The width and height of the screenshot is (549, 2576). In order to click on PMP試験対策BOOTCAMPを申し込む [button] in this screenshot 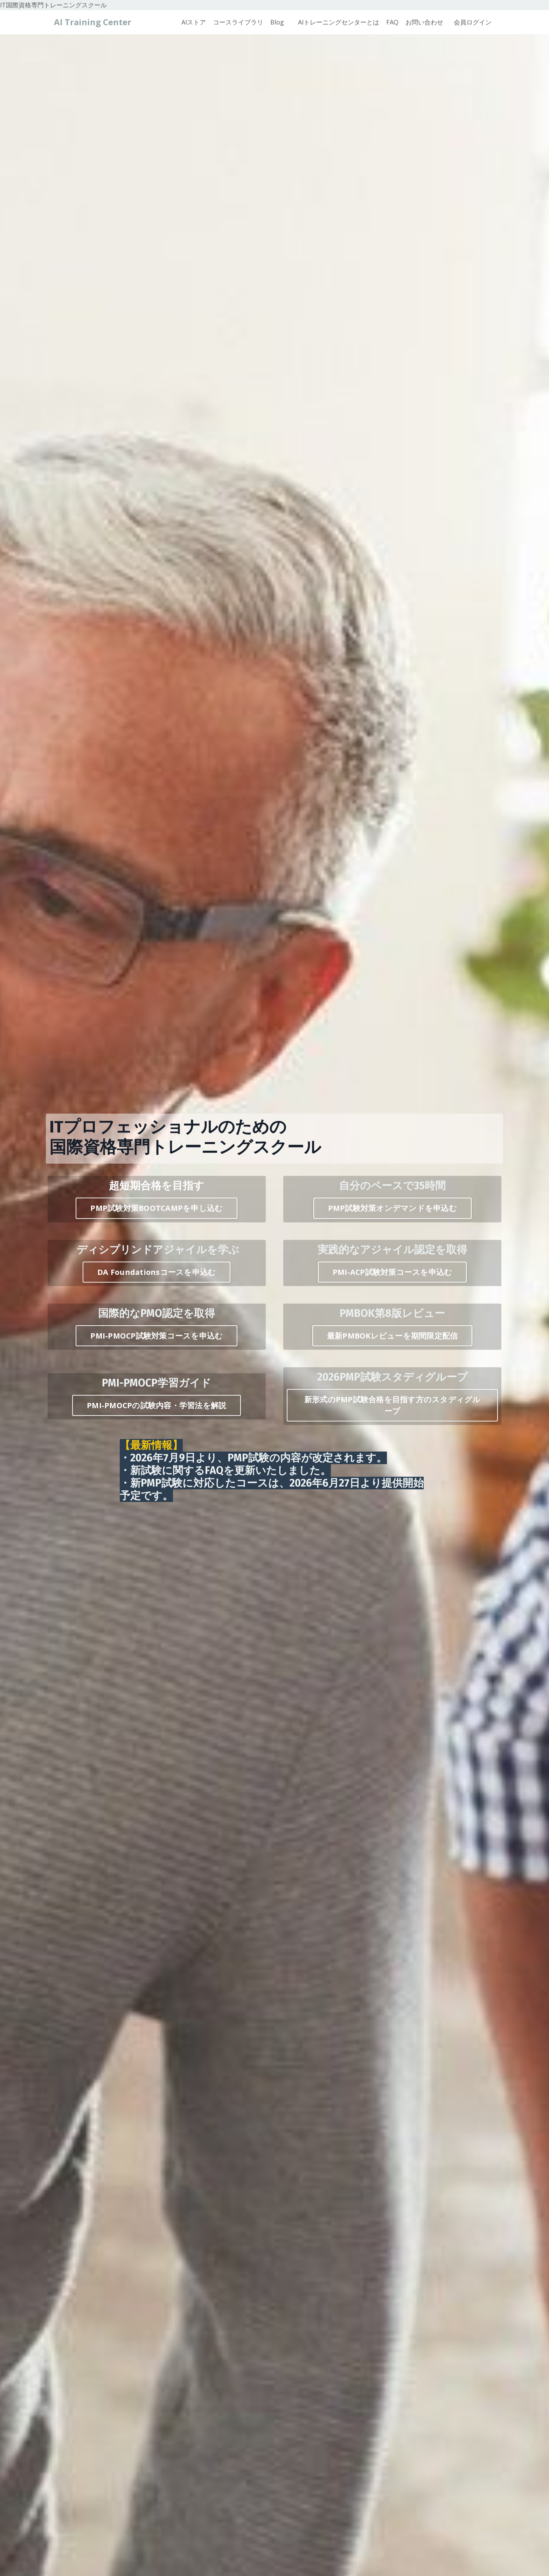, I will do `click(156, 1208)`.